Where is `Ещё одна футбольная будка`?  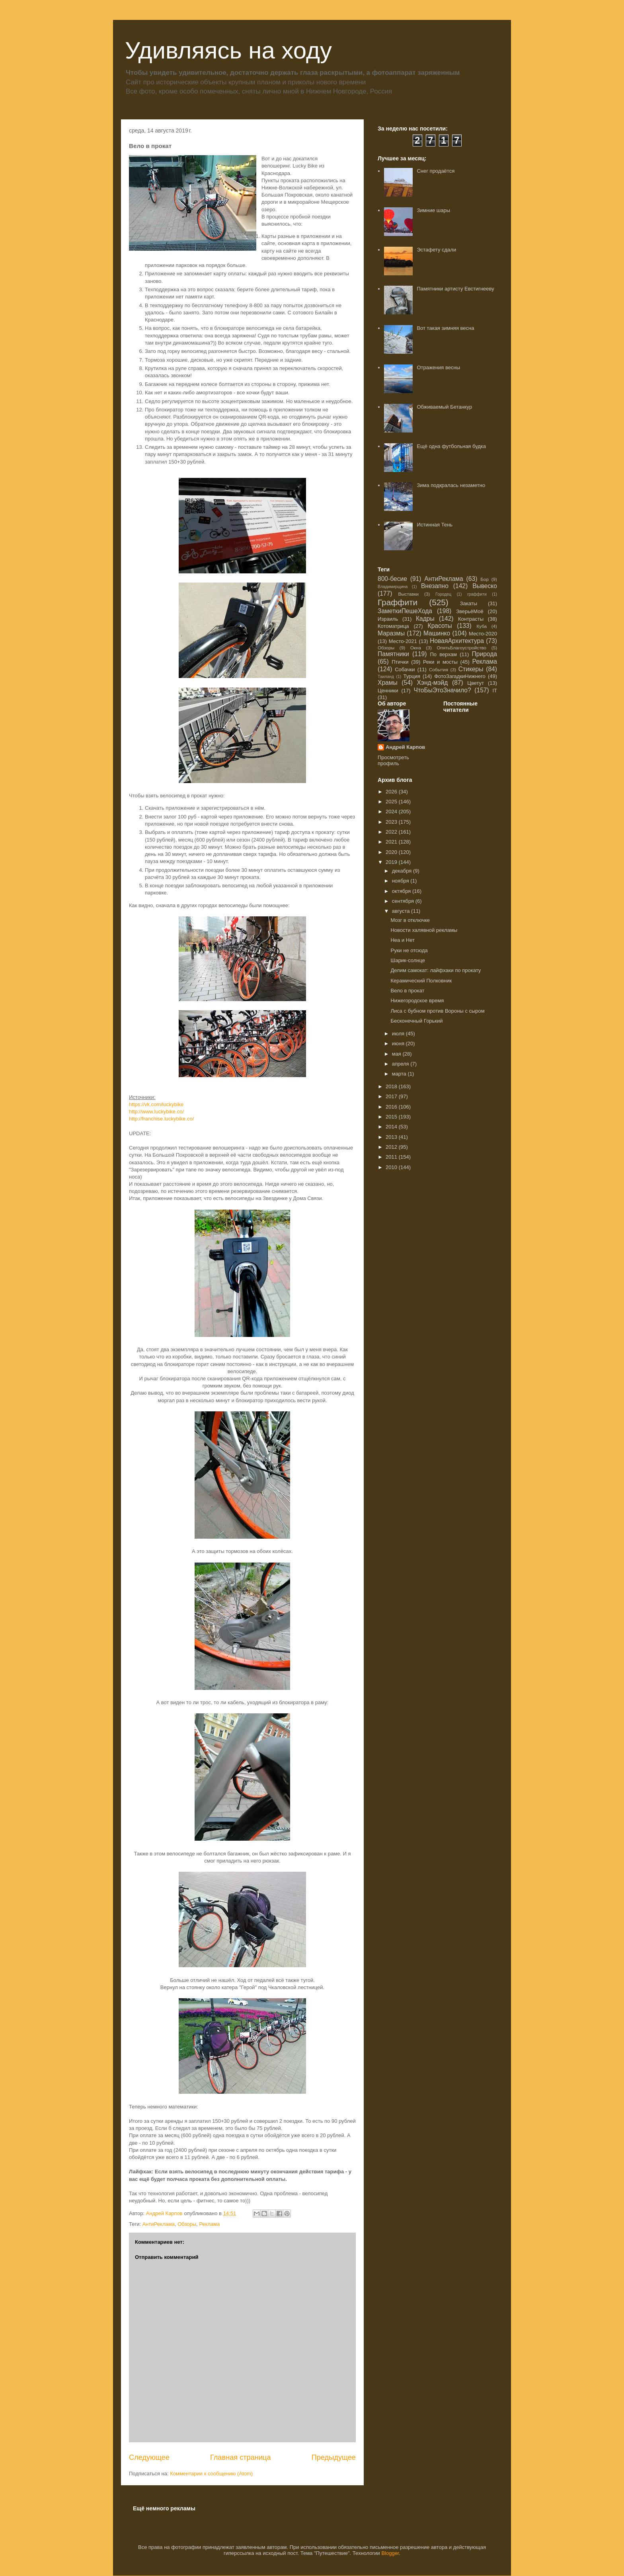 Ещё одна футбольная будка is located at coordinates (451, 446).